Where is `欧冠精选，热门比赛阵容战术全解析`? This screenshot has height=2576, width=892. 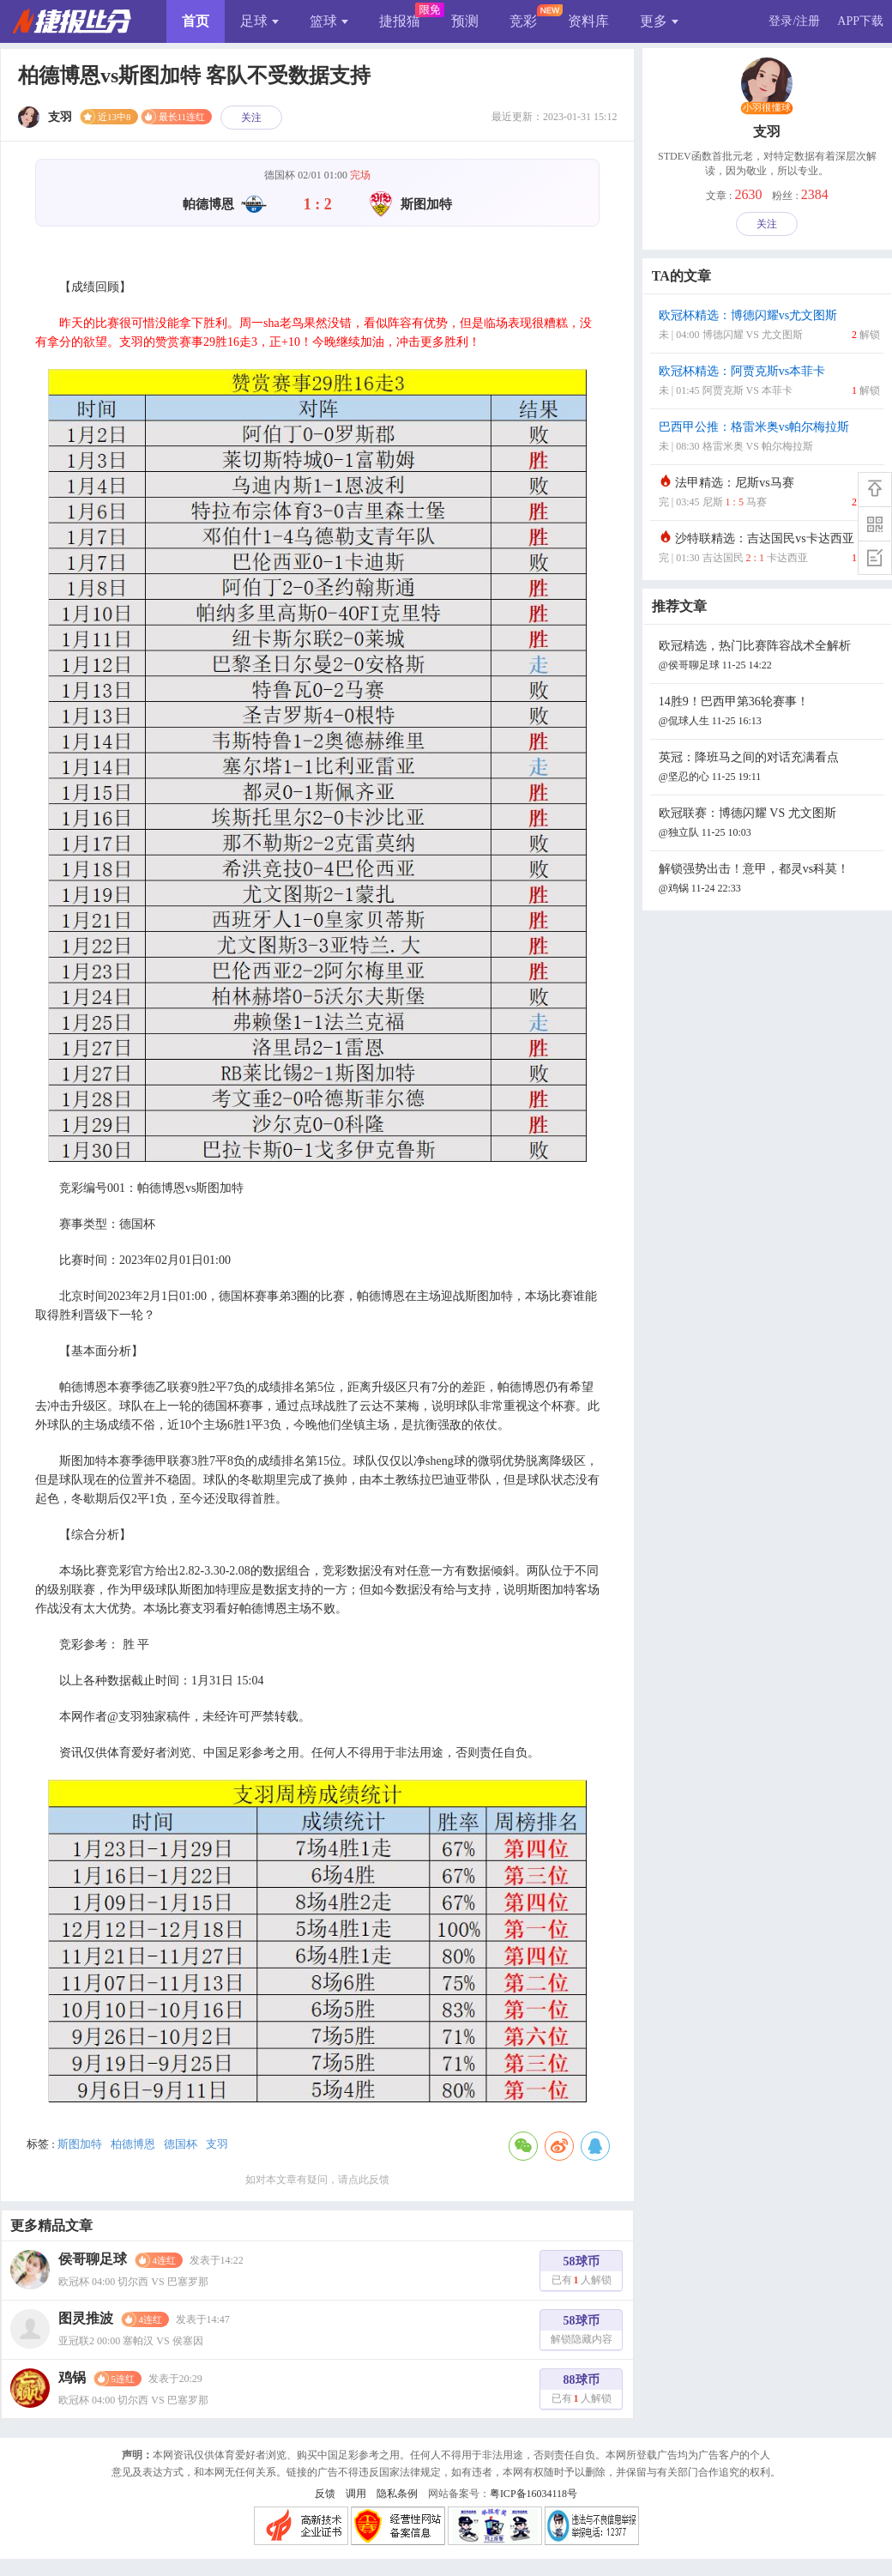 欧冠精选，热门比赛阵容战术全解析 is located at coordinates (769, 656).